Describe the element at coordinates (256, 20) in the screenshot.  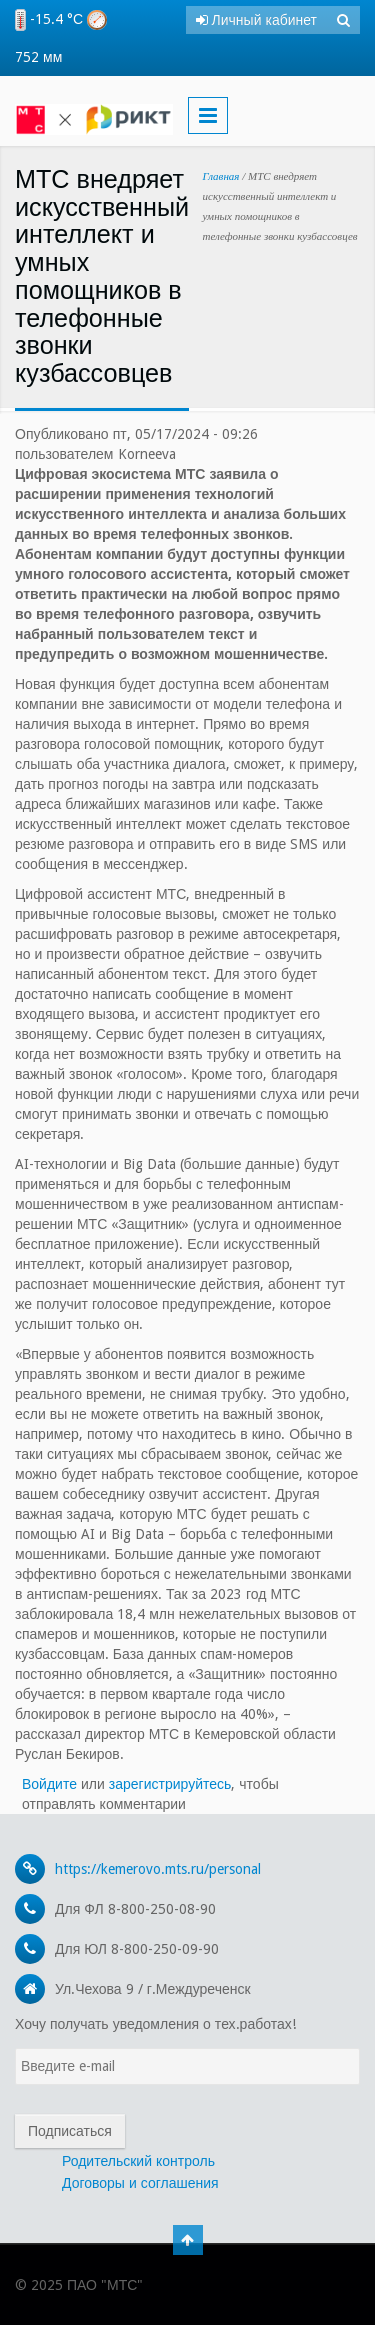
I see `Личный кабинет` at that location.